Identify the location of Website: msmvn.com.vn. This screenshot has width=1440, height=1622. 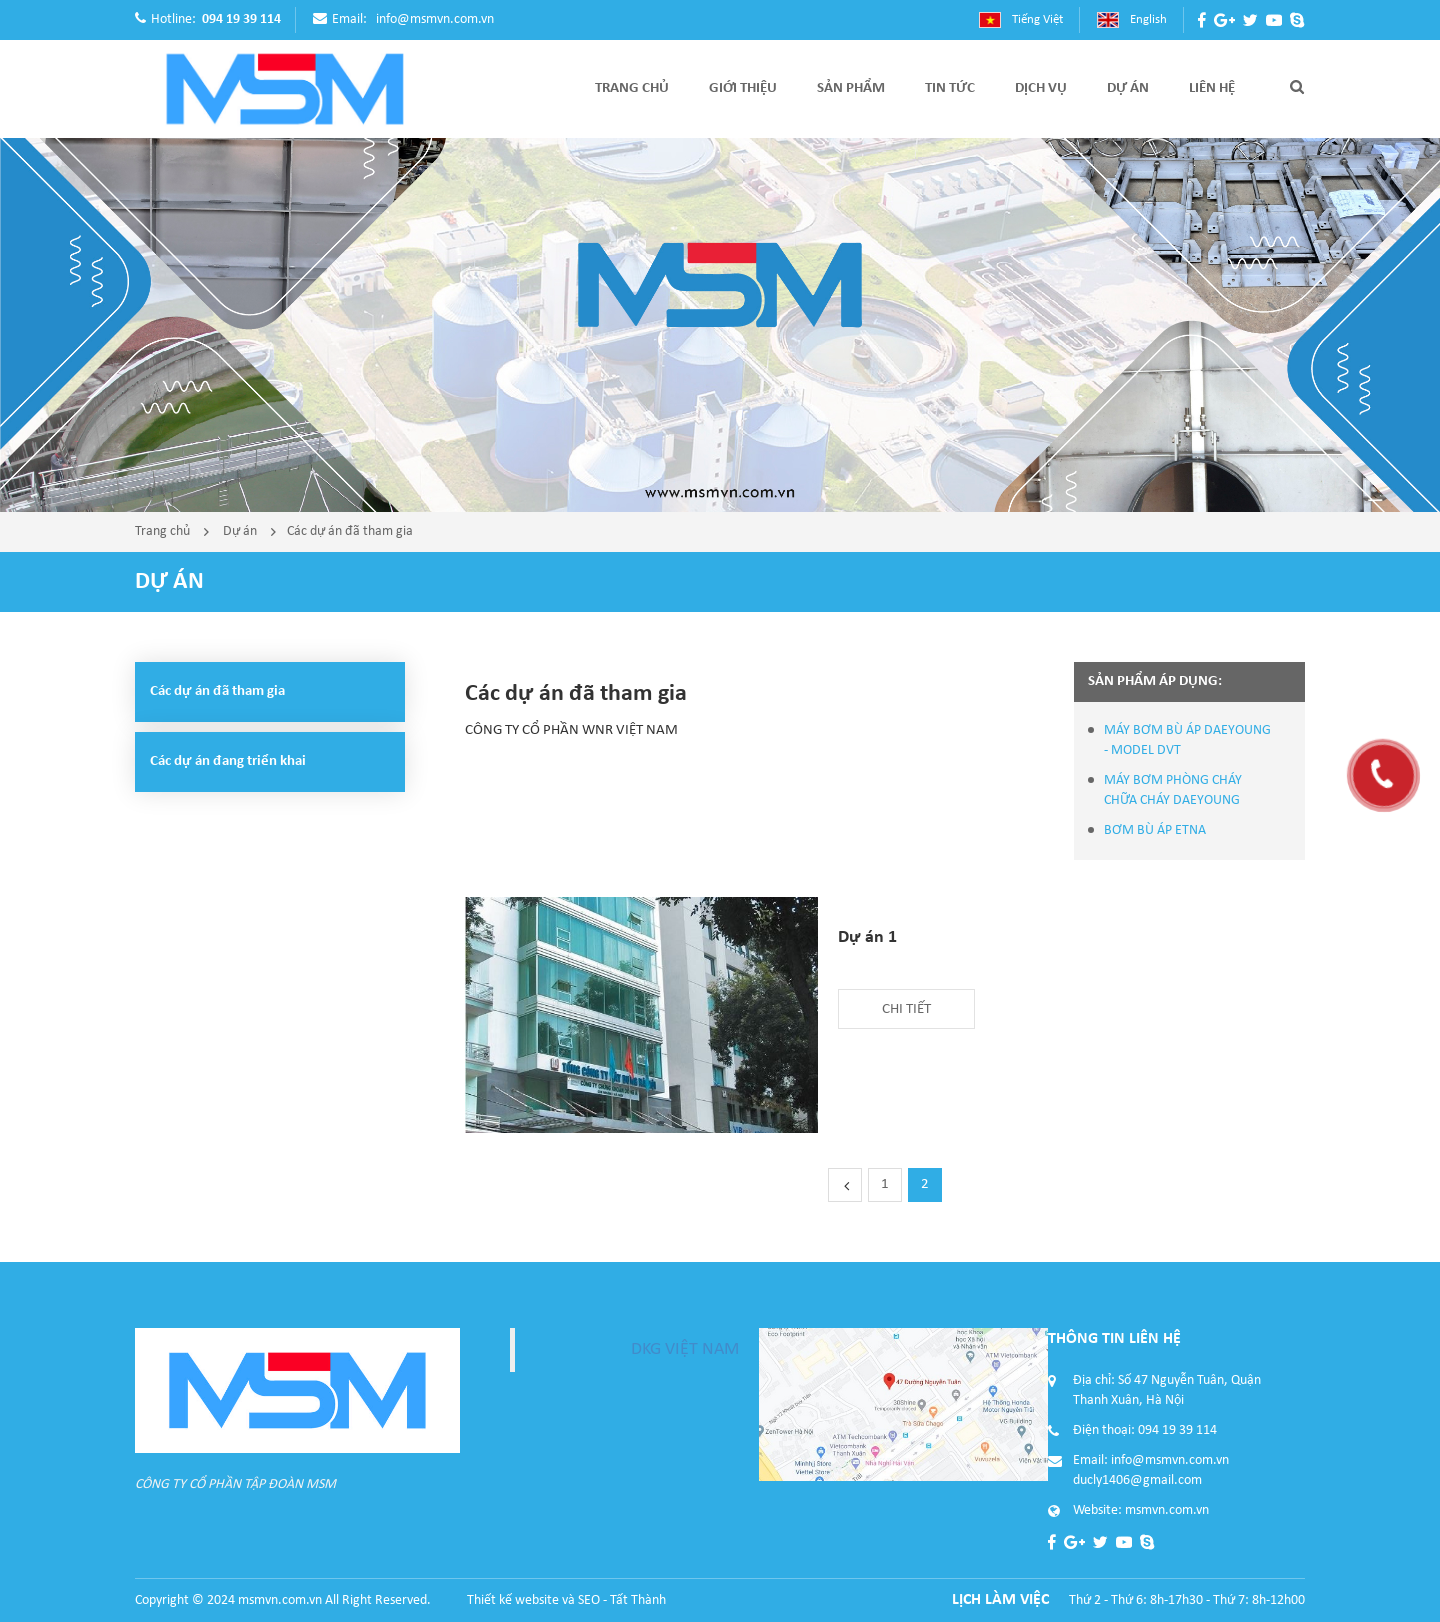
(1141, 1510).